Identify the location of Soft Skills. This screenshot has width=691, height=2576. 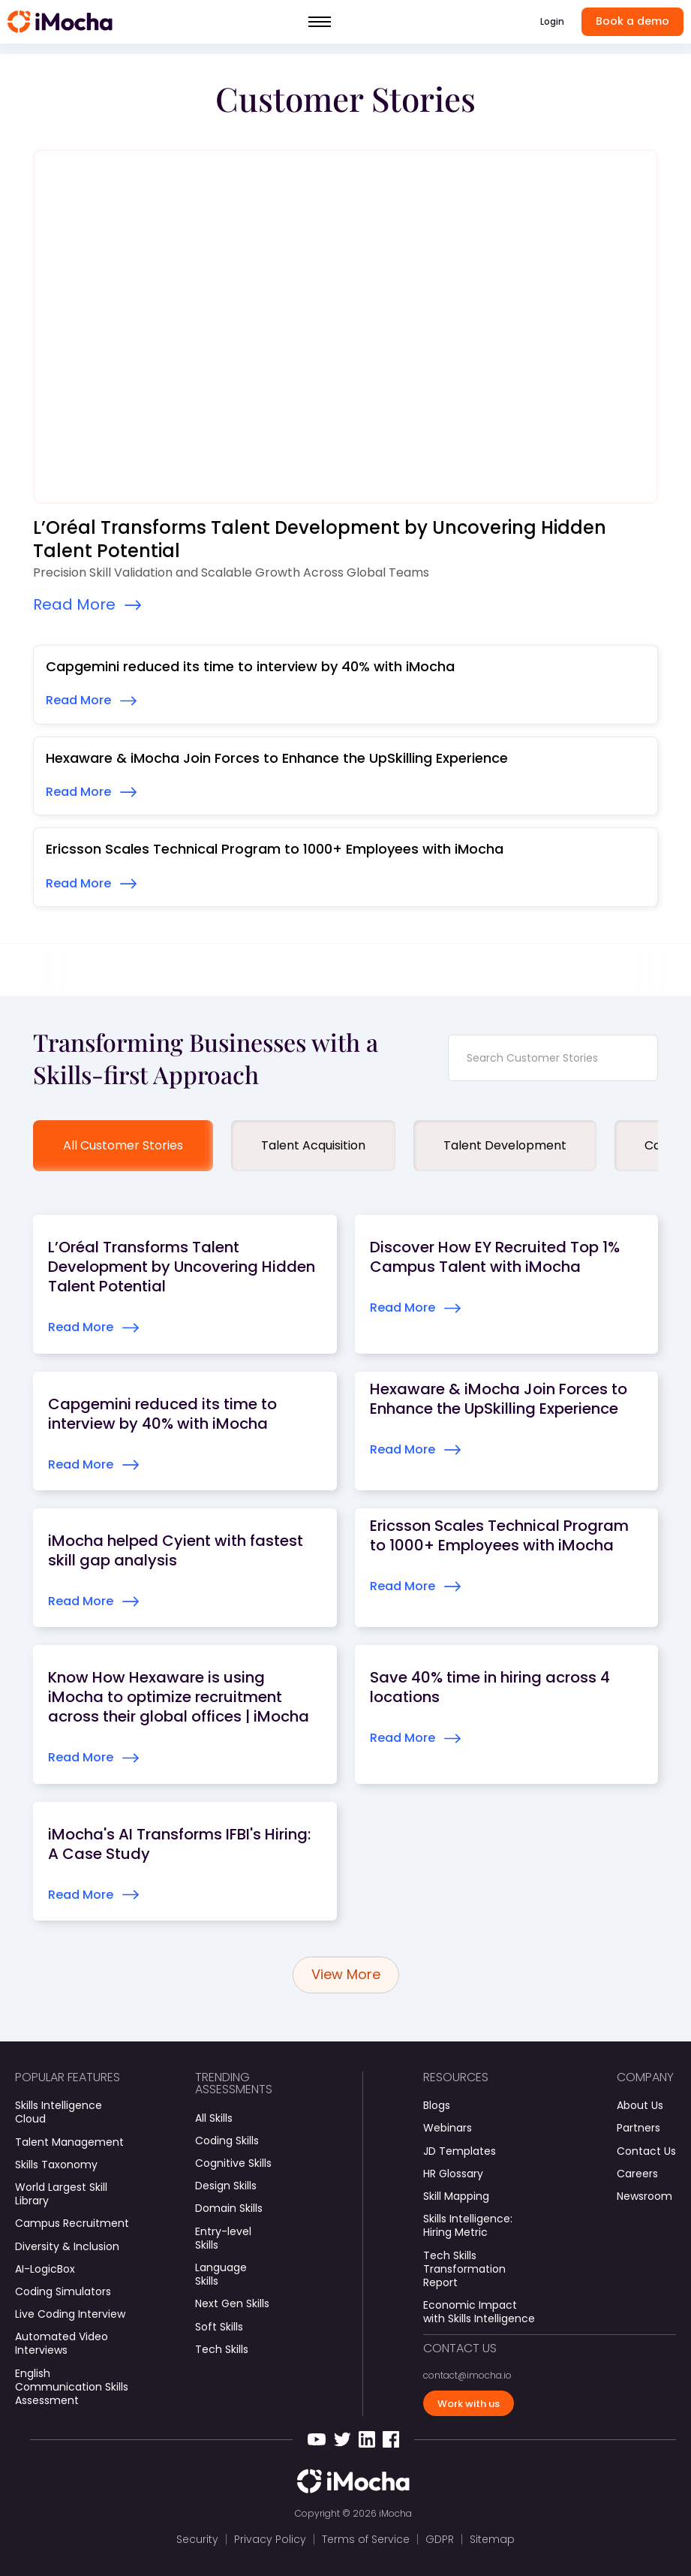
(219, 2326).